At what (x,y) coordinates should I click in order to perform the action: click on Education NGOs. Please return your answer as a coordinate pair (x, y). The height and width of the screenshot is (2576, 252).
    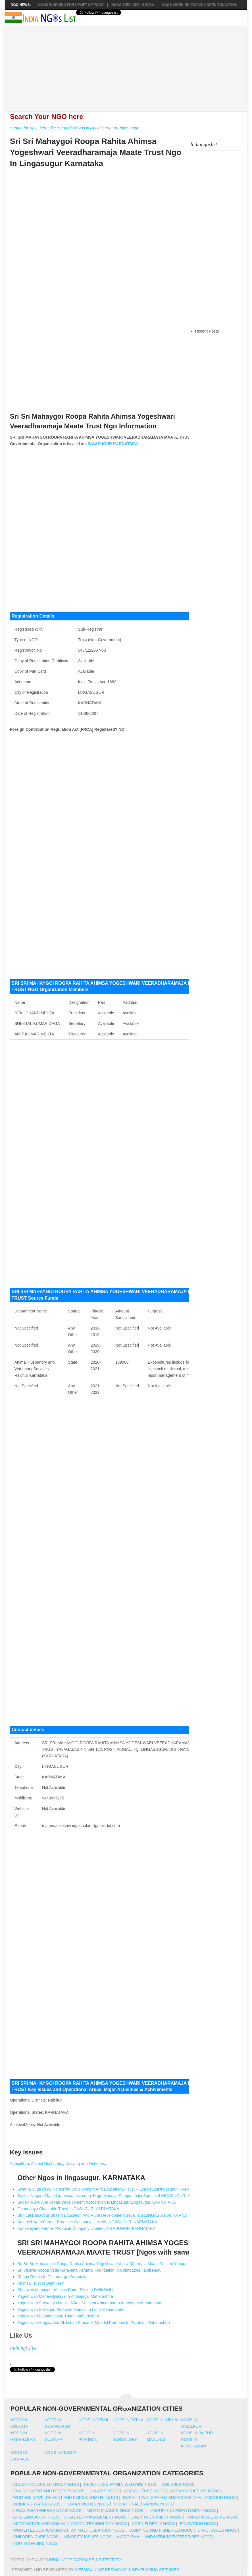
    Looking at the image, I should click on (198, 2523).